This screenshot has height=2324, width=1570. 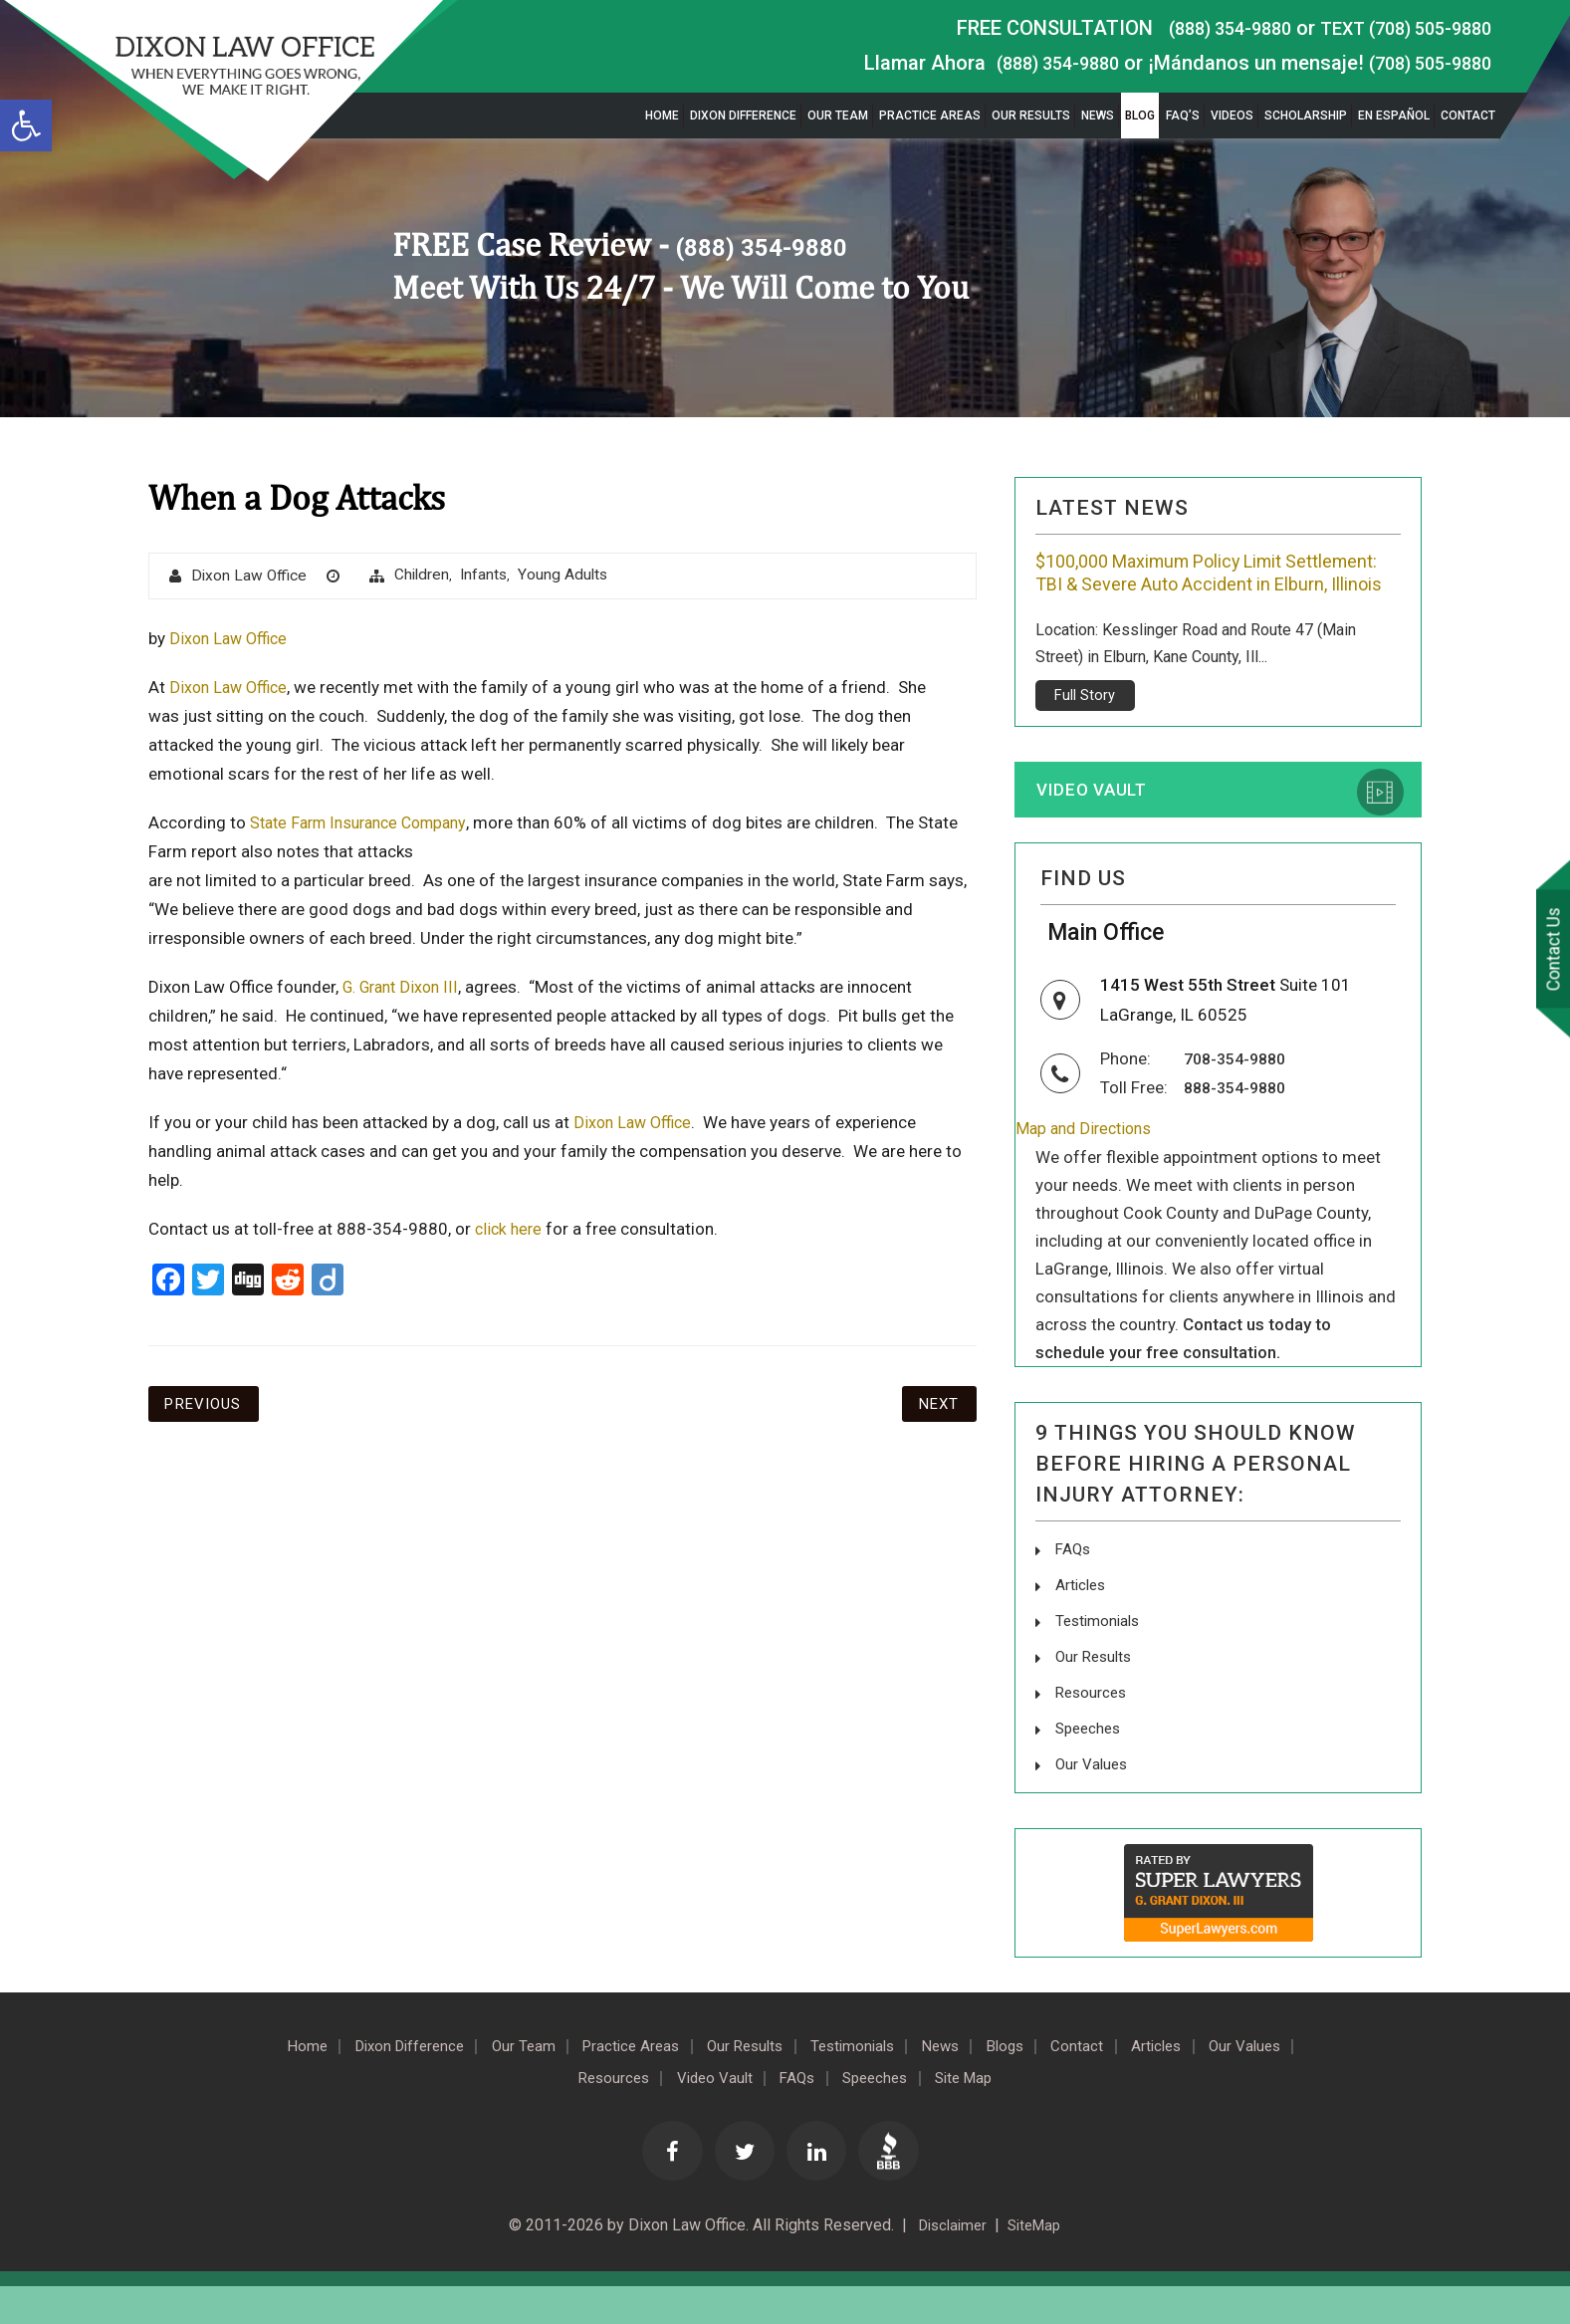 What do you see at coordinates (251, 577) in the screenshot?
I see `Dixon Law Office` at bounding box center [251, 577].